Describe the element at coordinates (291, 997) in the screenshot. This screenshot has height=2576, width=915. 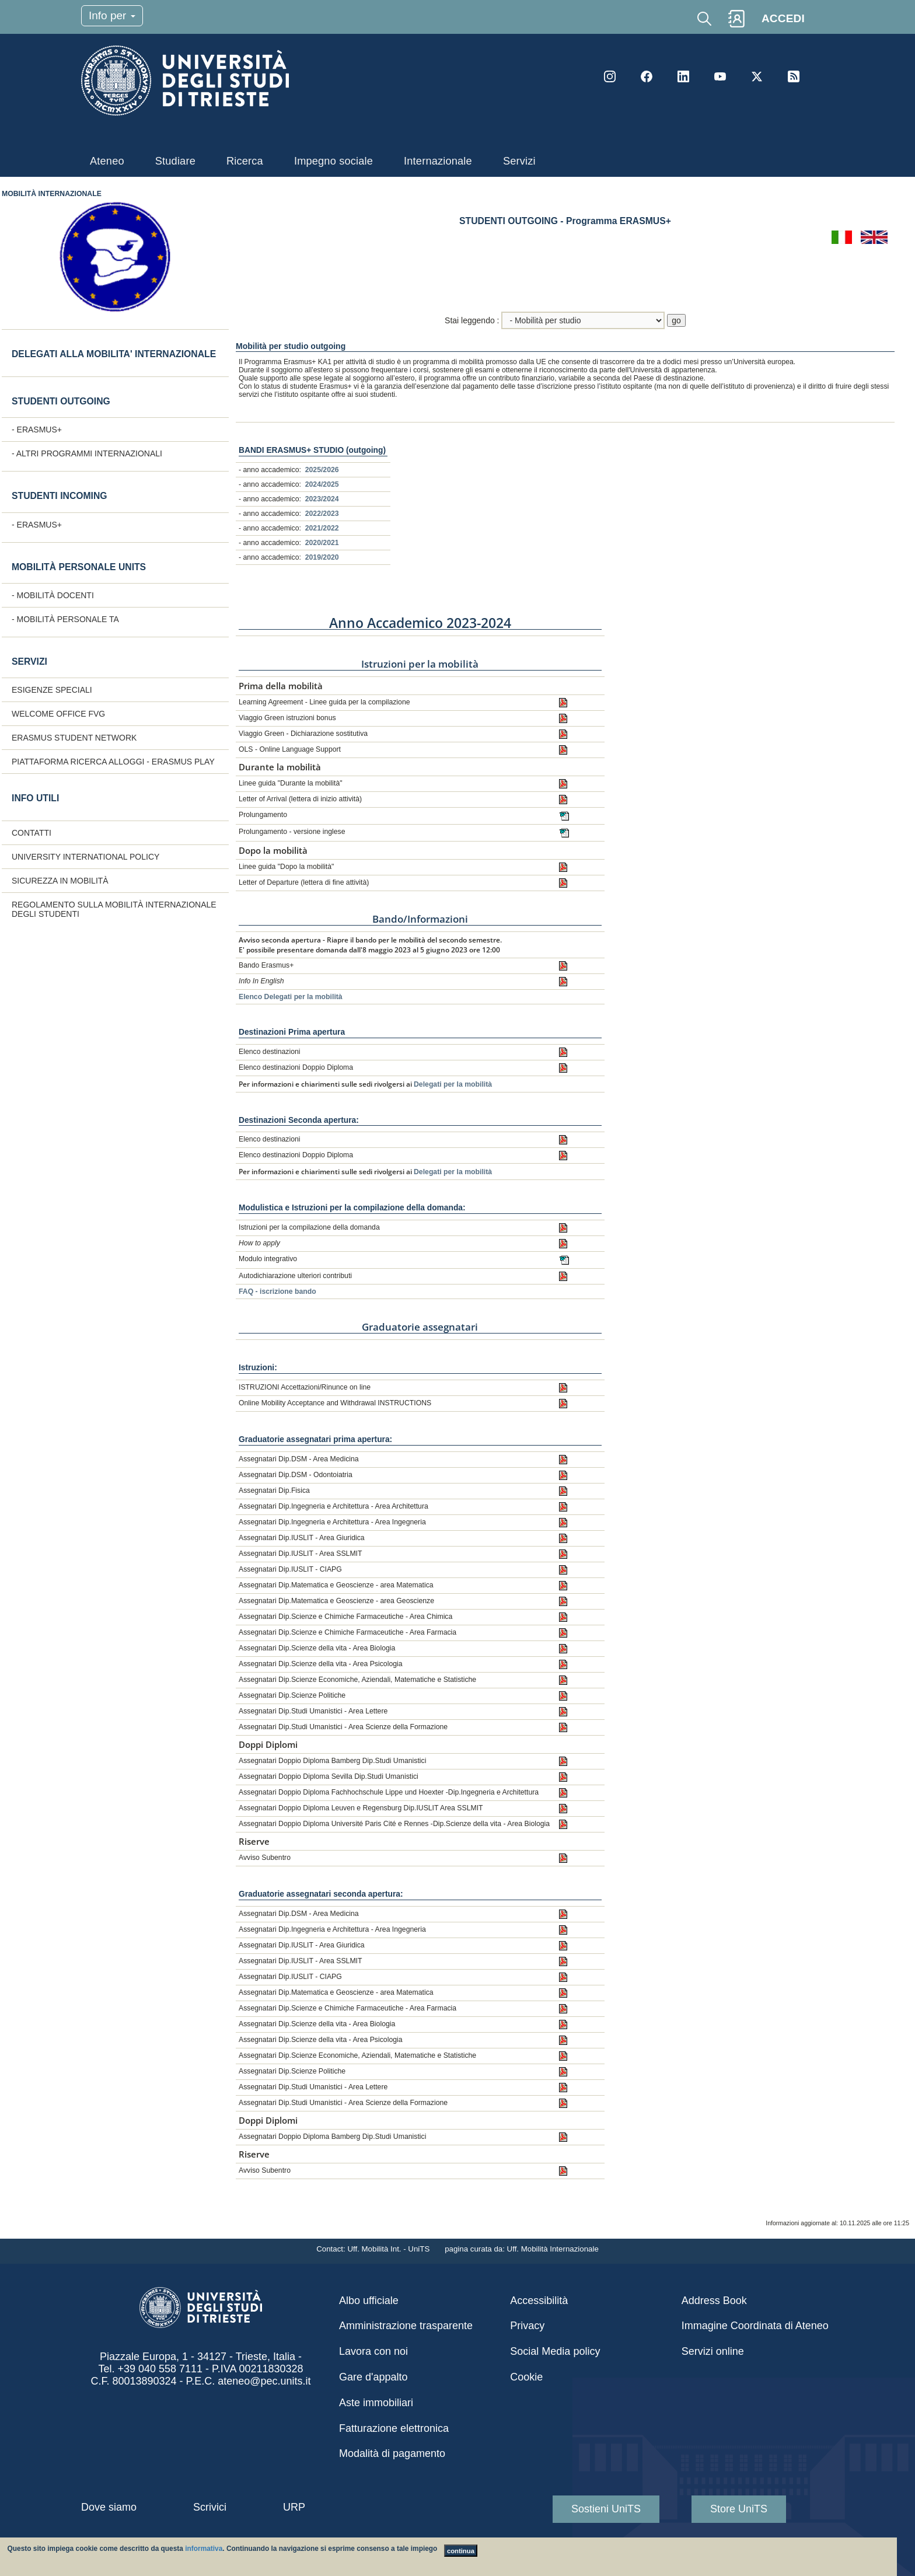
I see `Elenco Delegati per la mobilità` at that location.